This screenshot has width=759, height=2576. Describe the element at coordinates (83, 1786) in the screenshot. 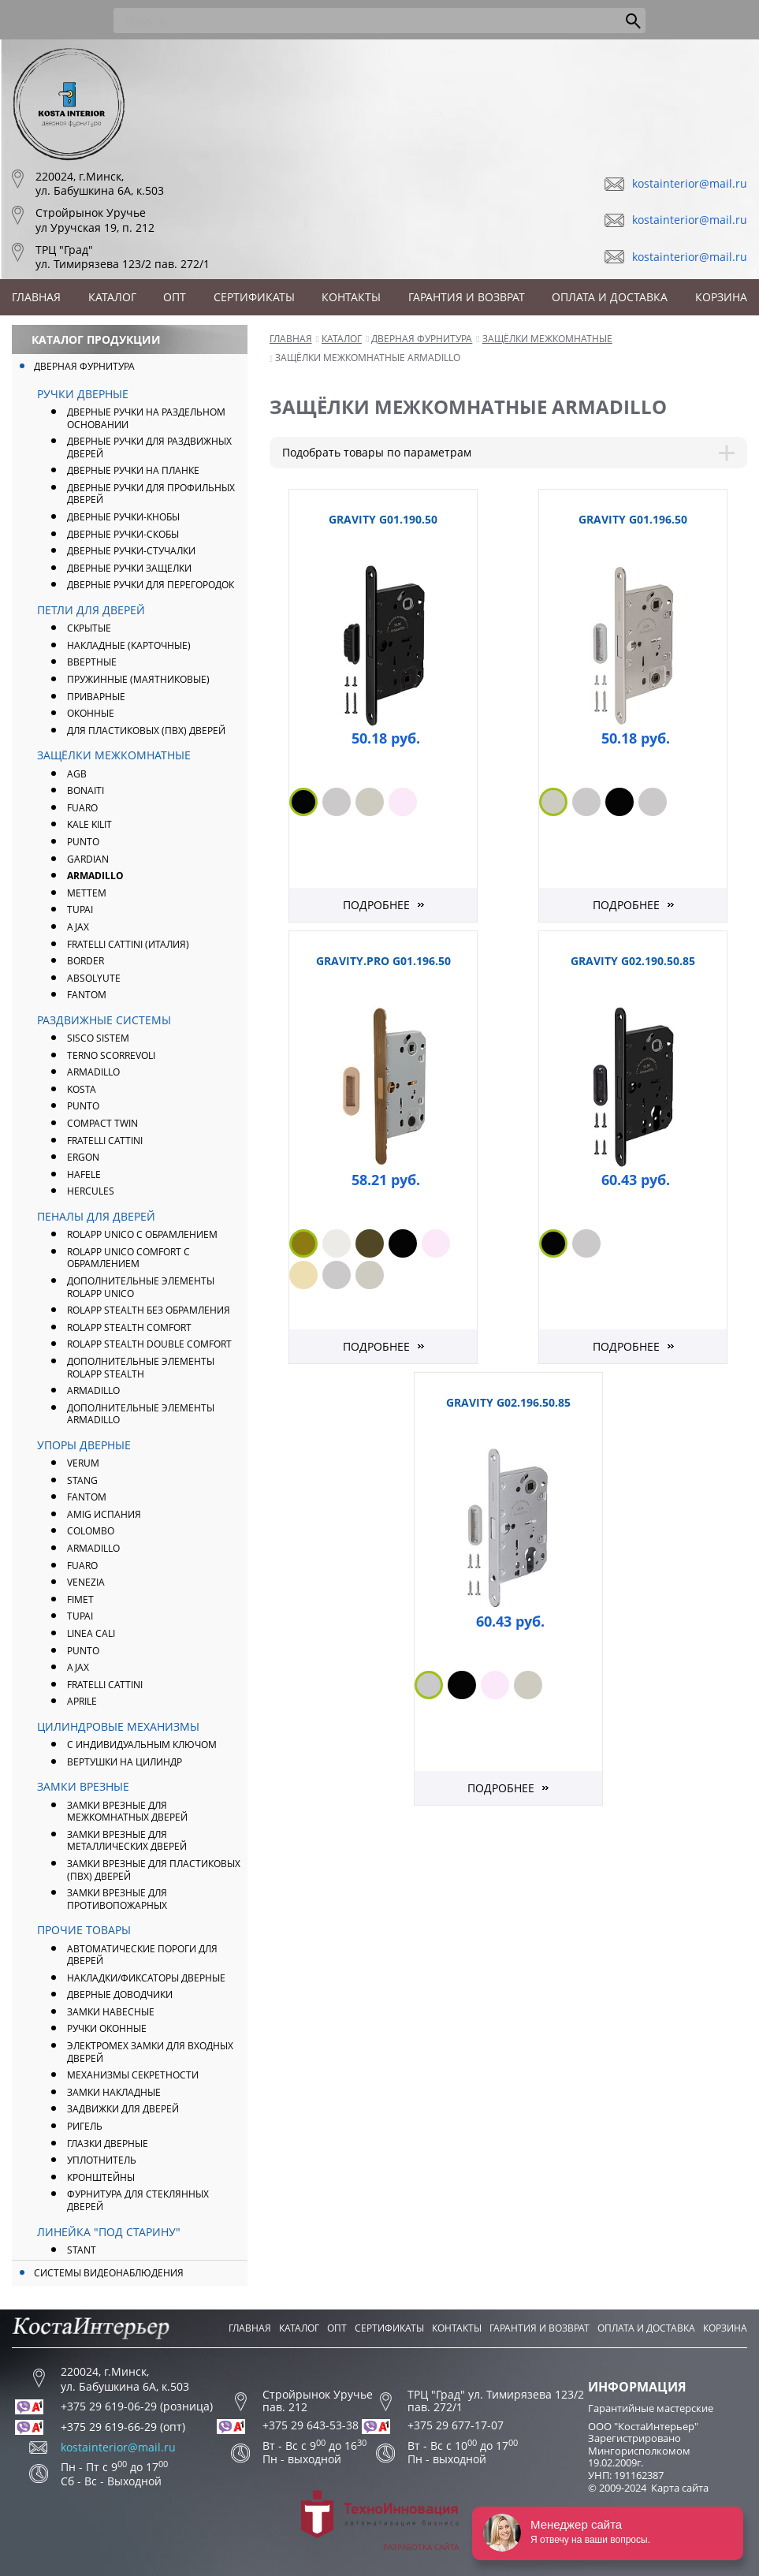

I see `Замки врезные` at that location.